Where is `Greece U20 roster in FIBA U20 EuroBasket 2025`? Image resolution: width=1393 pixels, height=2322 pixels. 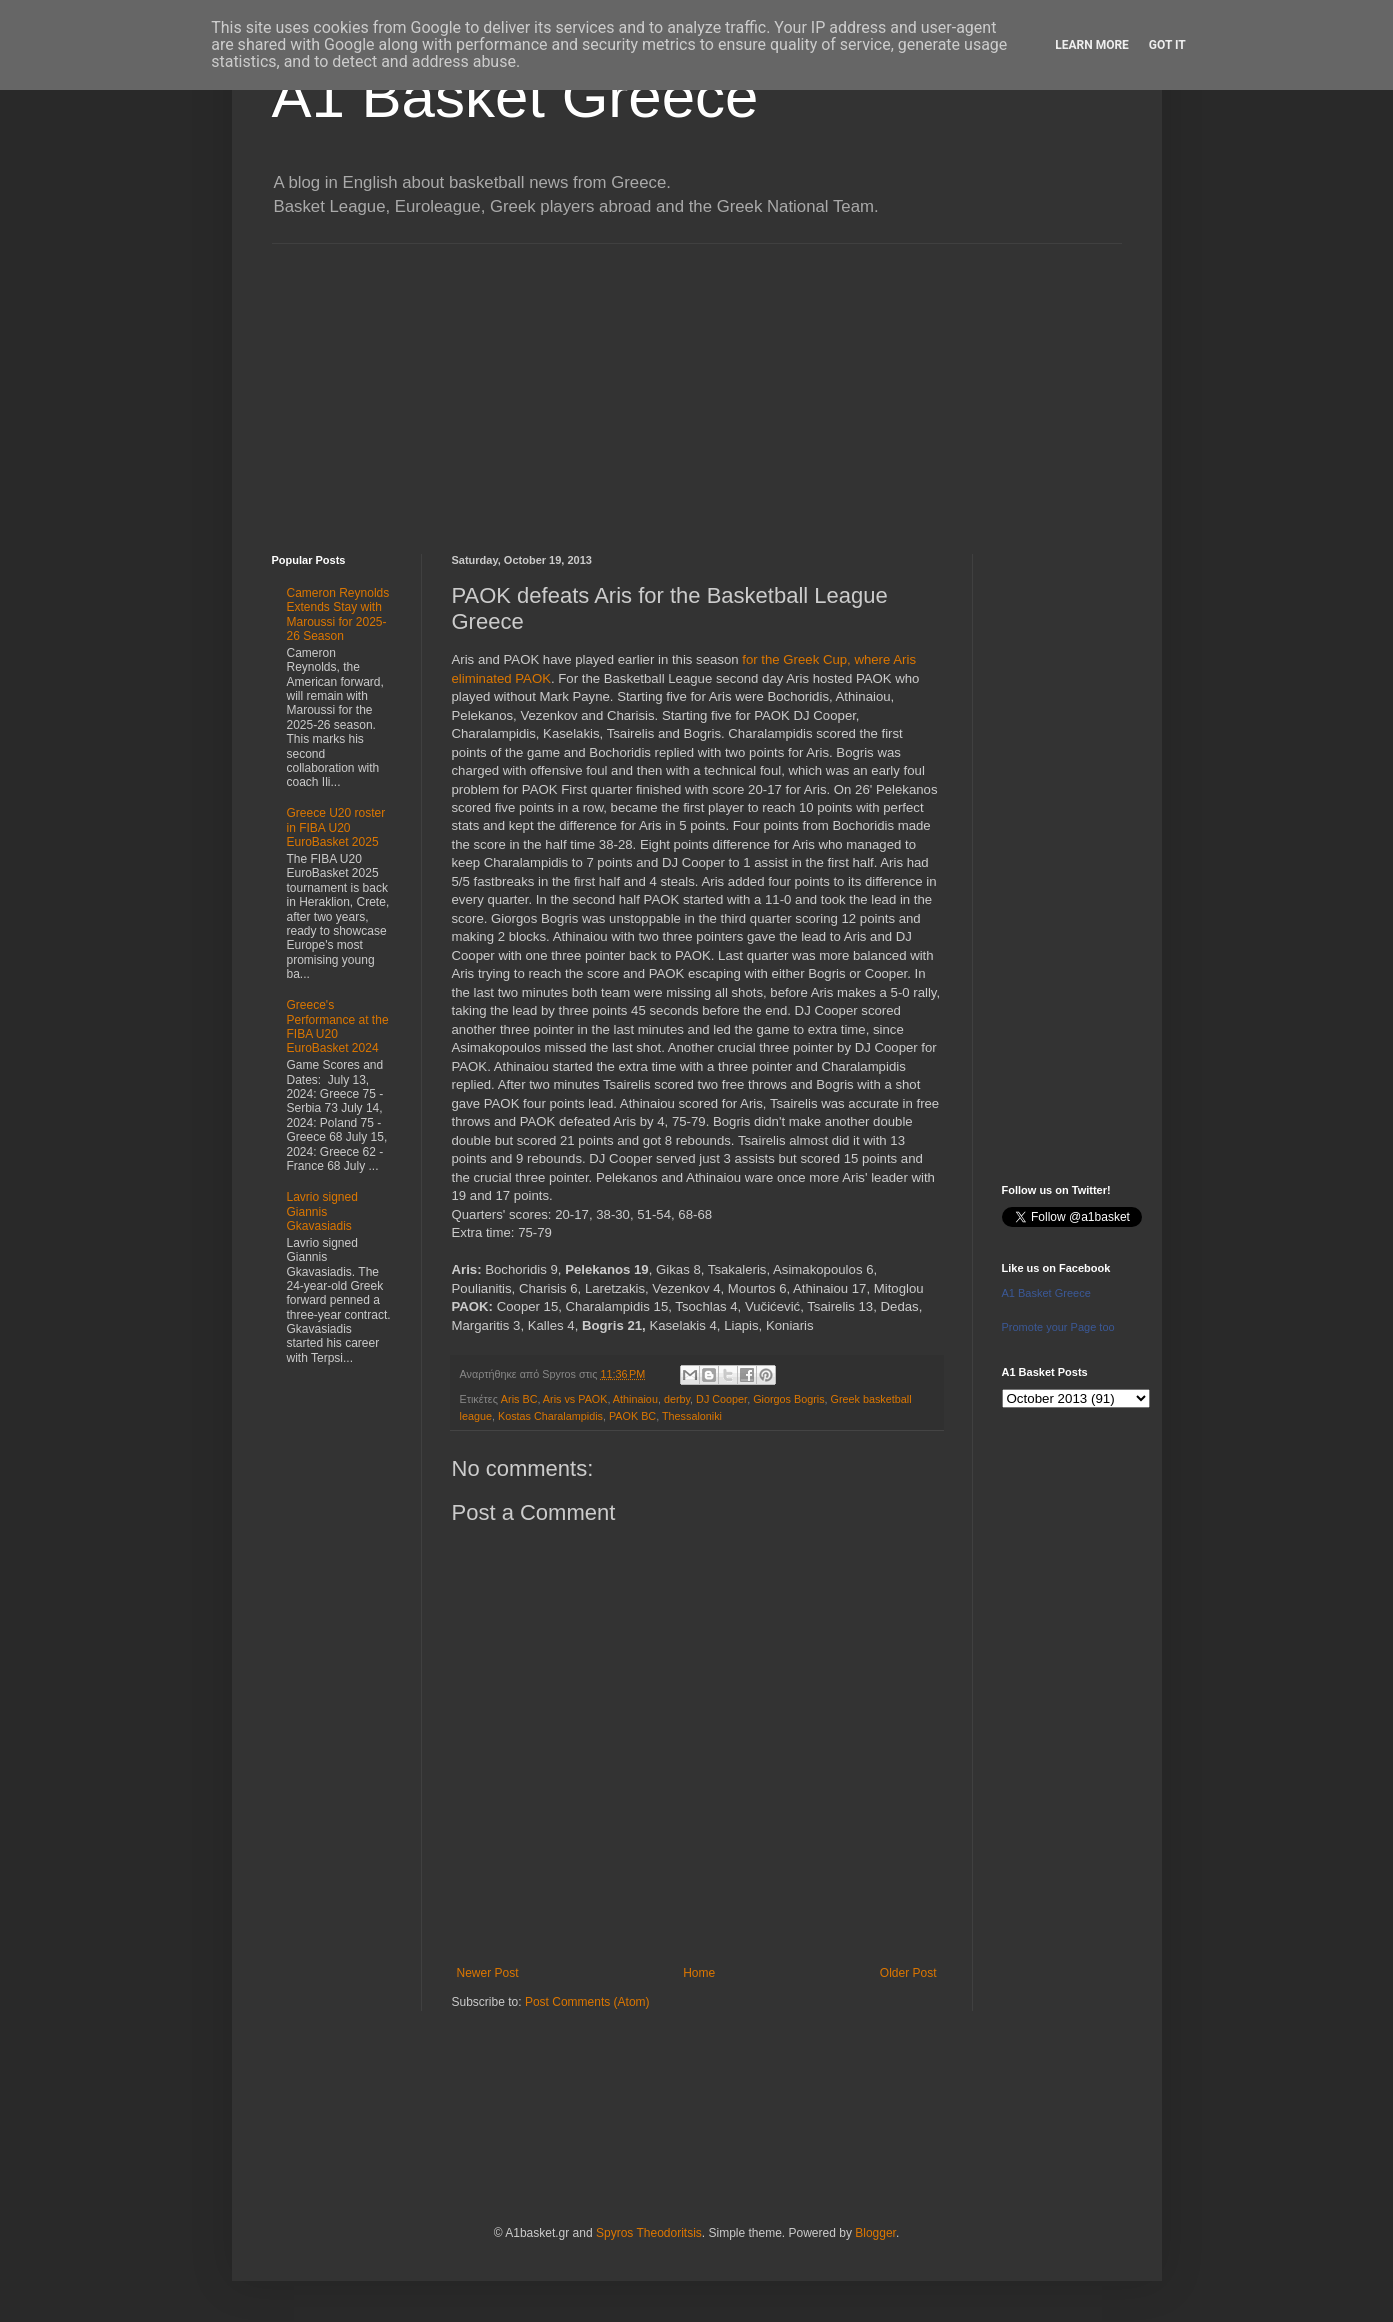
Greece U20 roster in FIBA U20 EuroBasket 2025 is located at coordinates (336, 827).